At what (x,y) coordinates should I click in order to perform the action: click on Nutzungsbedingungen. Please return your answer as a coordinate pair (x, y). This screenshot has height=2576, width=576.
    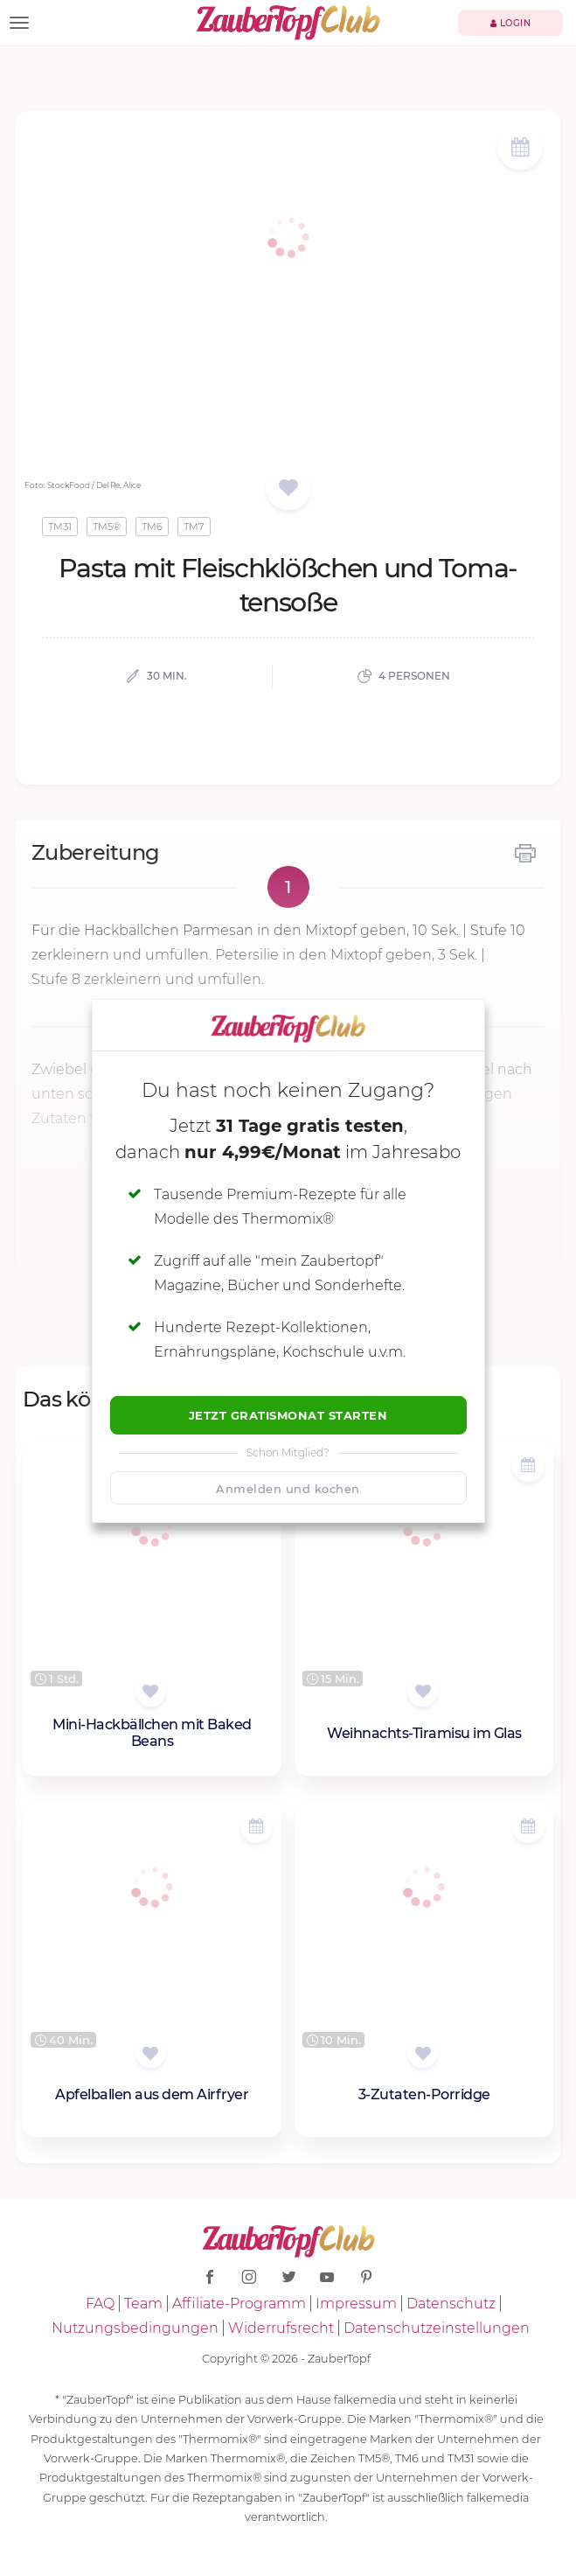
    Looking at the image, I should click on (135, 2328).